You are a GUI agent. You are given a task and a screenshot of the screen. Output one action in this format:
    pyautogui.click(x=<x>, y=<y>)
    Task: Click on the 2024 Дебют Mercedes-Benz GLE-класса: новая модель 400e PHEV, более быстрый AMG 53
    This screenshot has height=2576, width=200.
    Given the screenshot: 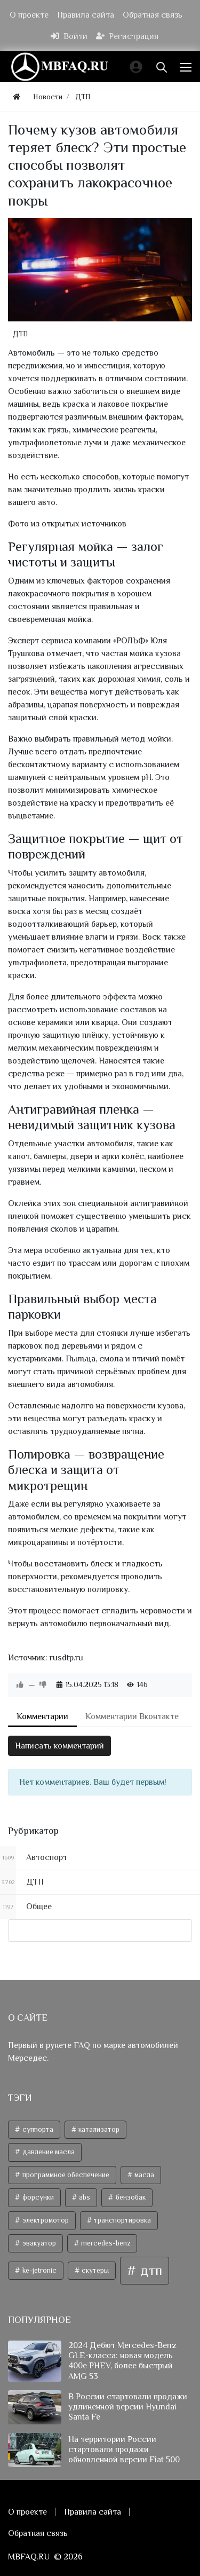 What is the action you would take?
    pyautogui.click(x=122, y=2361)
    